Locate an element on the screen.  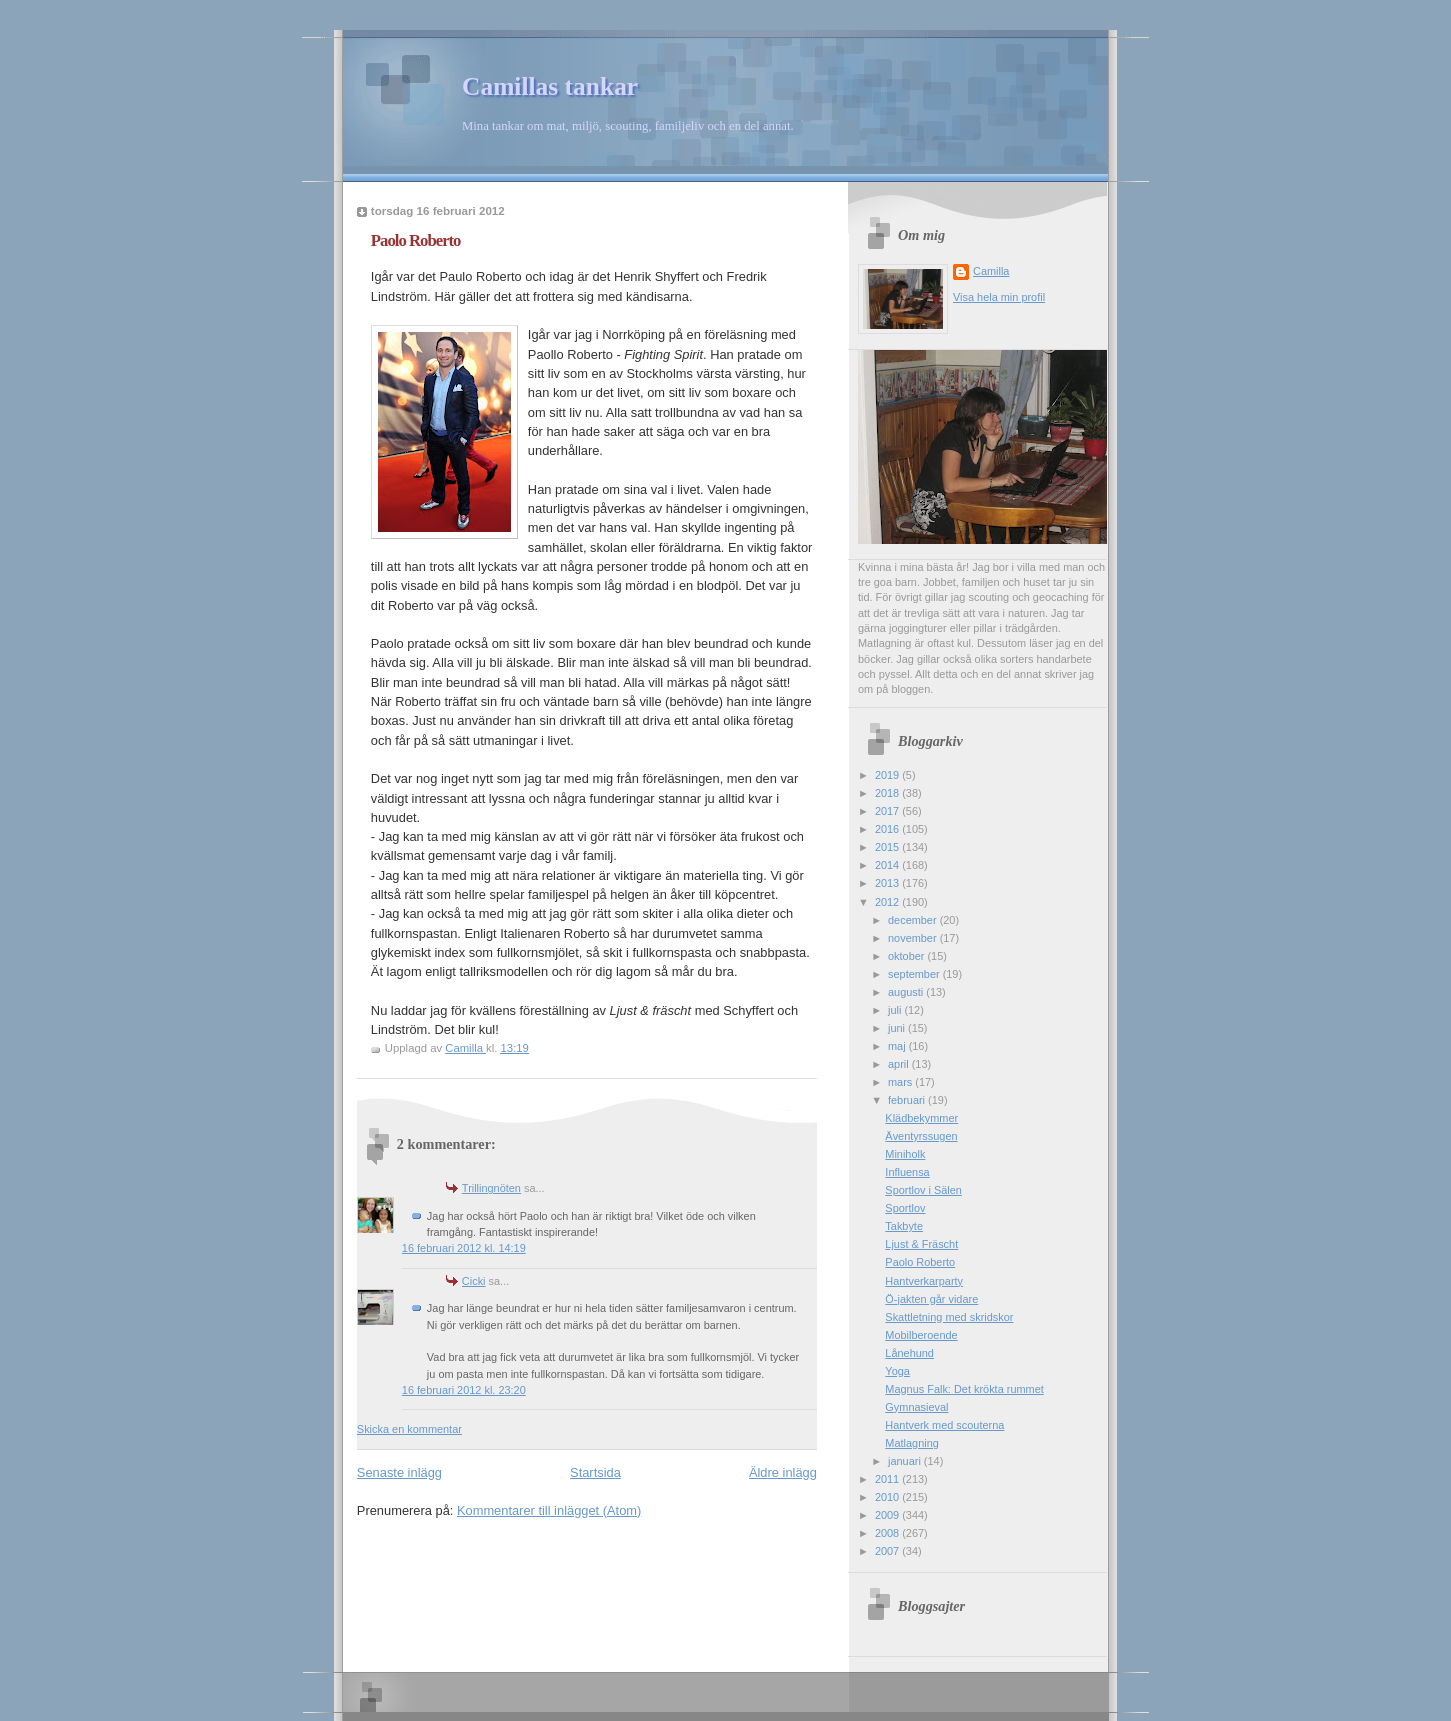
Mobilberoende is located at coordinates (921, 1335).